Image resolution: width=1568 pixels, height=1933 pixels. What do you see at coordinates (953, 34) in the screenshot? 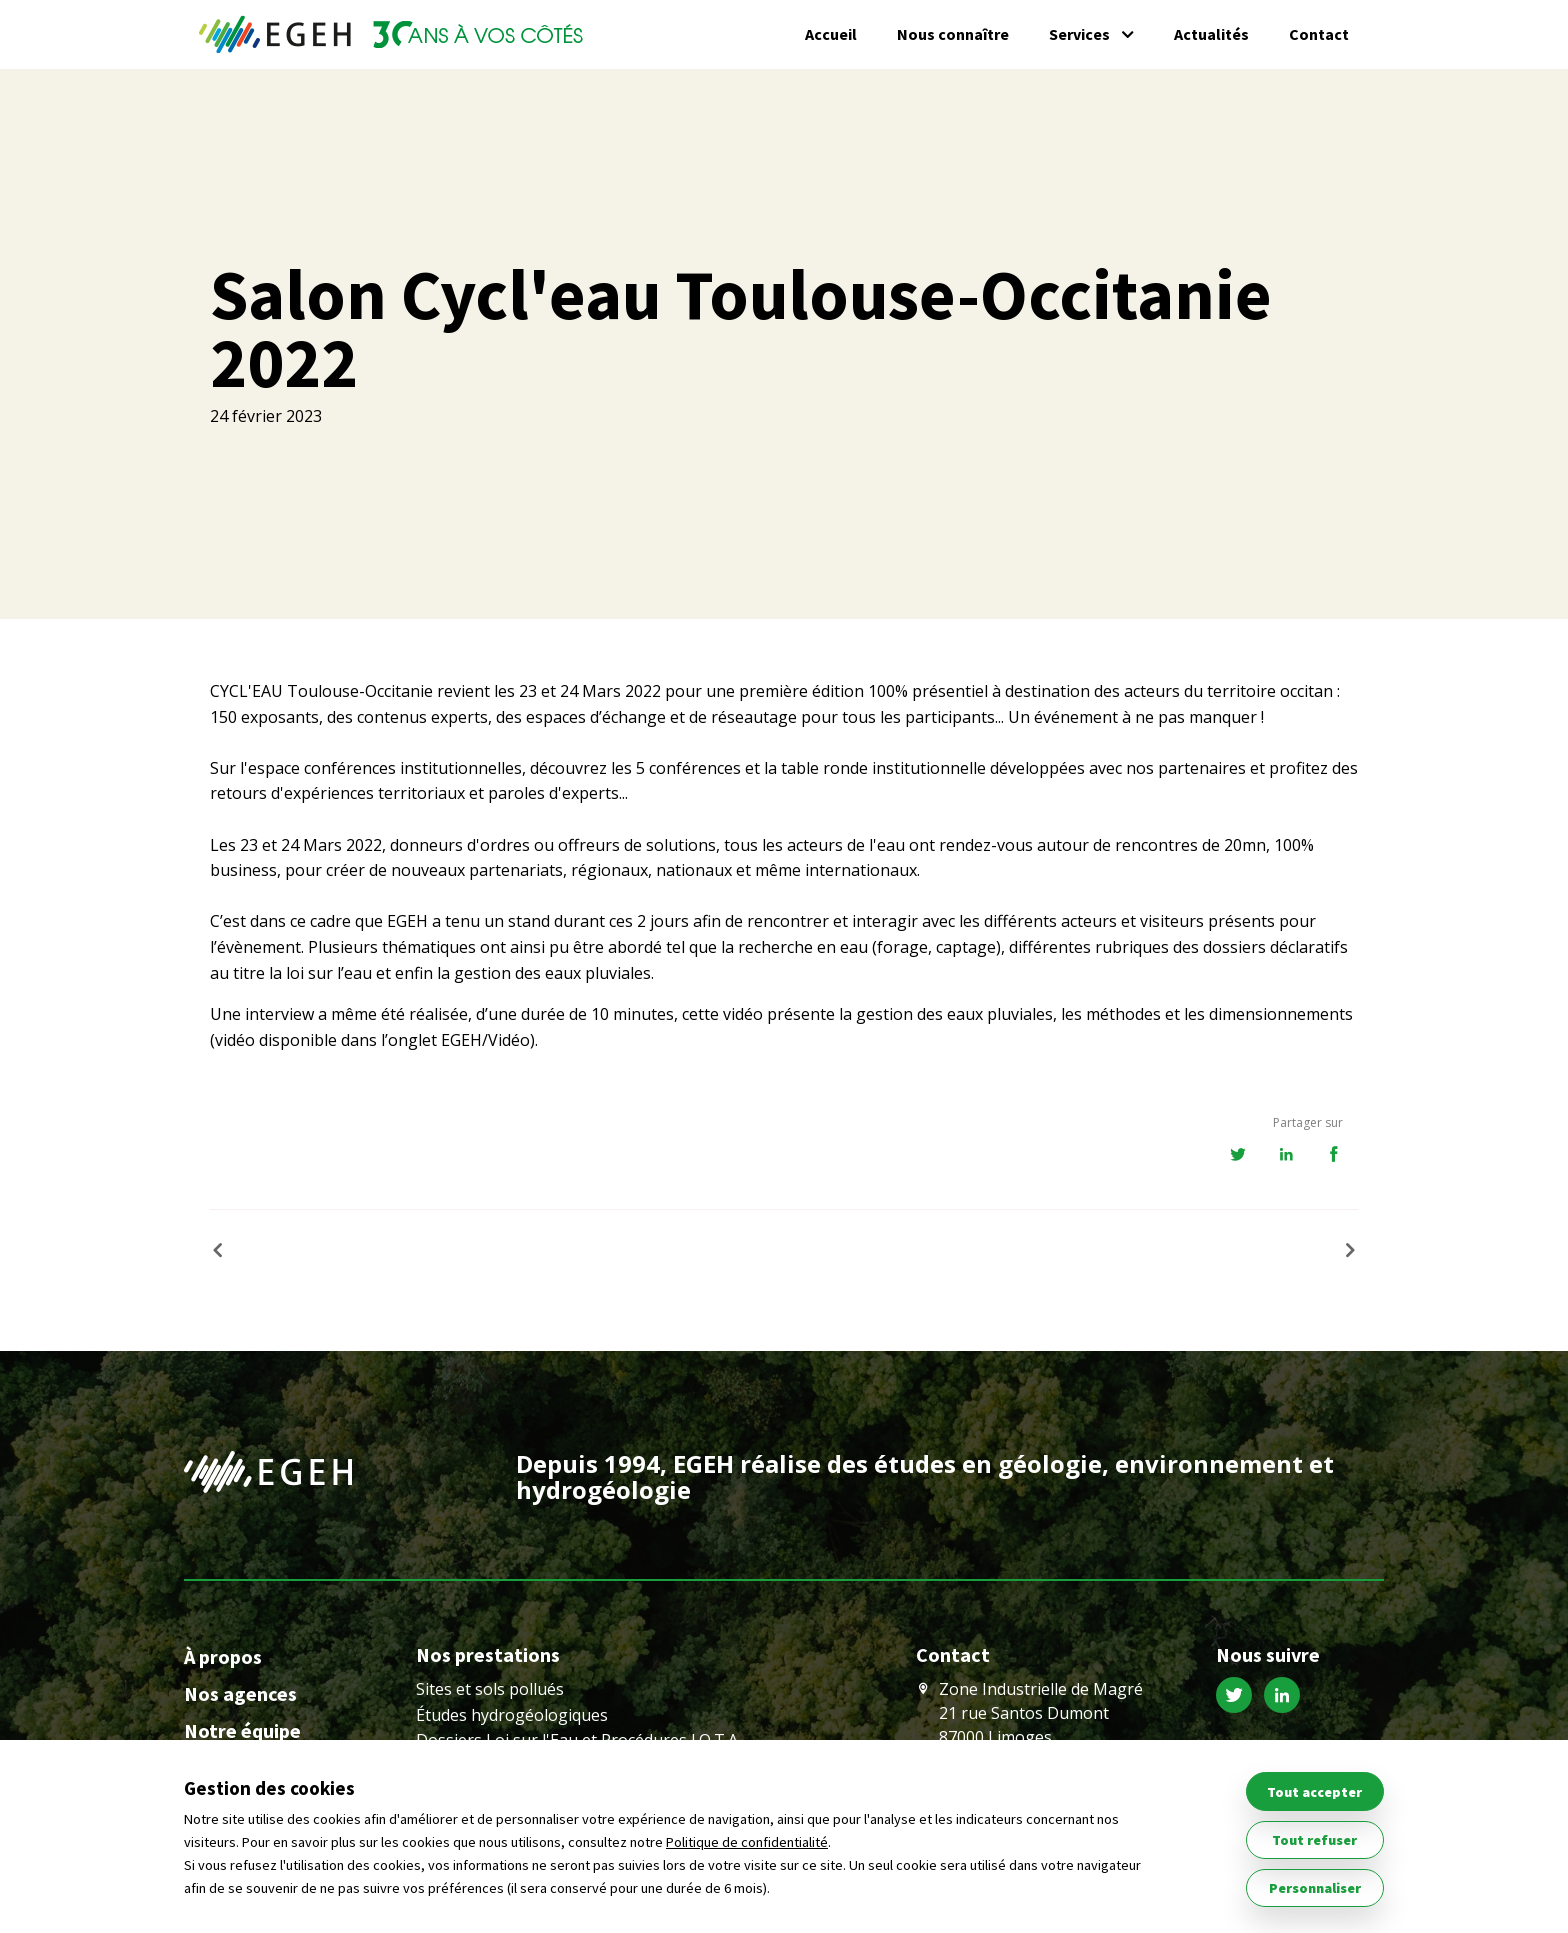
I see `Nous connaître` at bounding box center [953, 34].